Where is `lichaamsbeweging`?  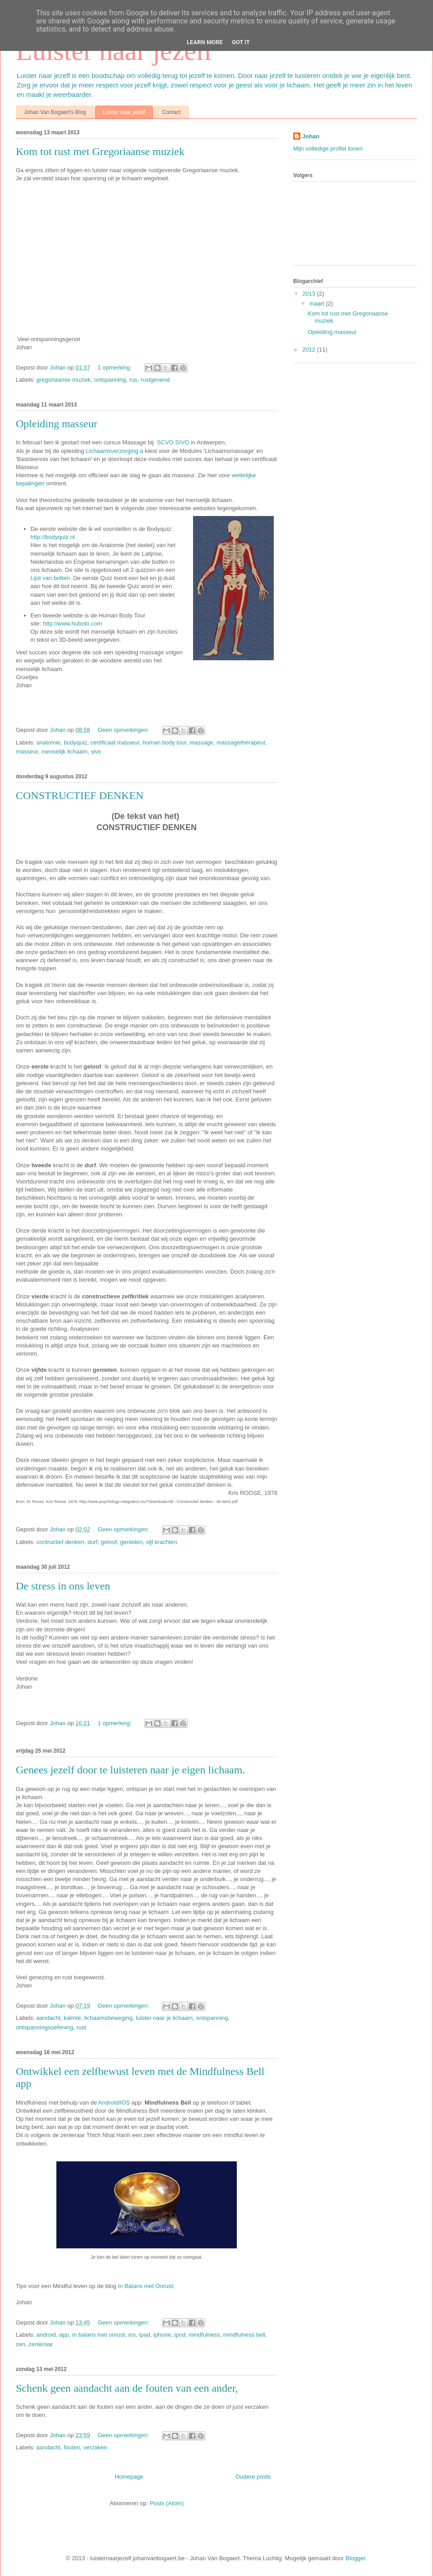
lichaamsbeweging is located at coordinates (108, 2017).